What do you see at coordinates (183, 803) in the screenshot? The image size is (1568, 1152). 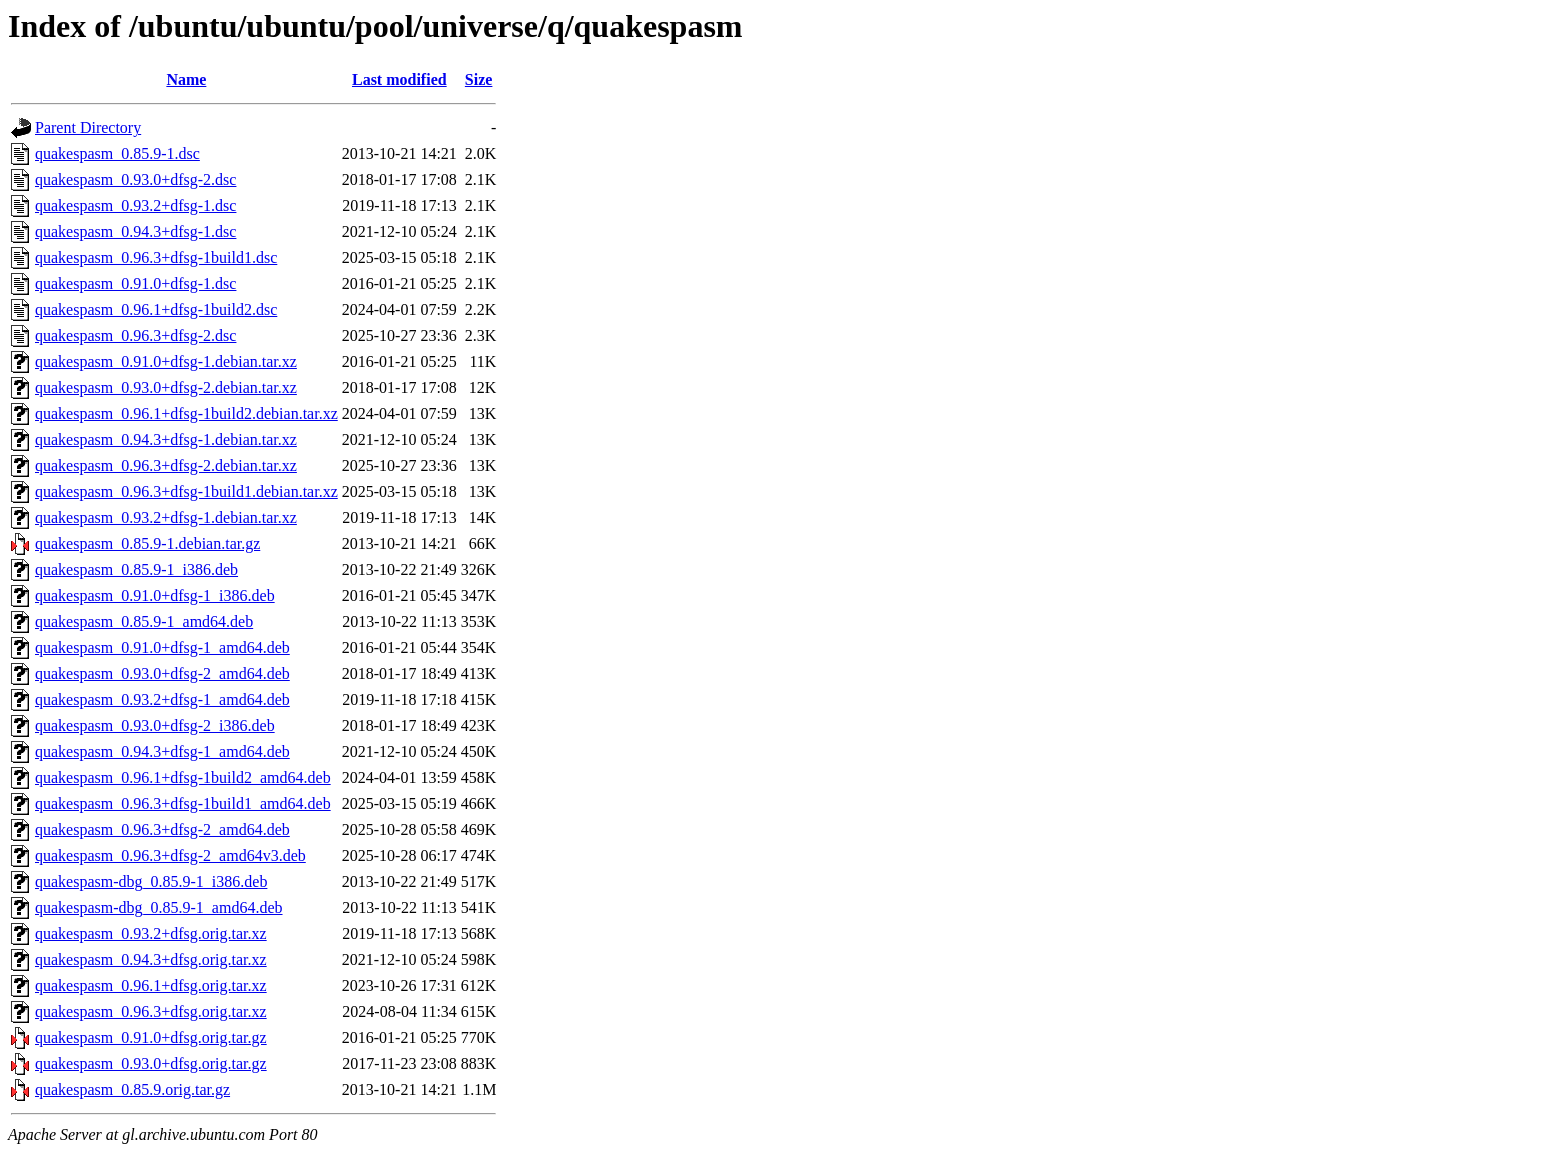 I see `quakespasm_0.96.3+dfsg-1build1_amd64.deb` at bounding box center [183, 803].